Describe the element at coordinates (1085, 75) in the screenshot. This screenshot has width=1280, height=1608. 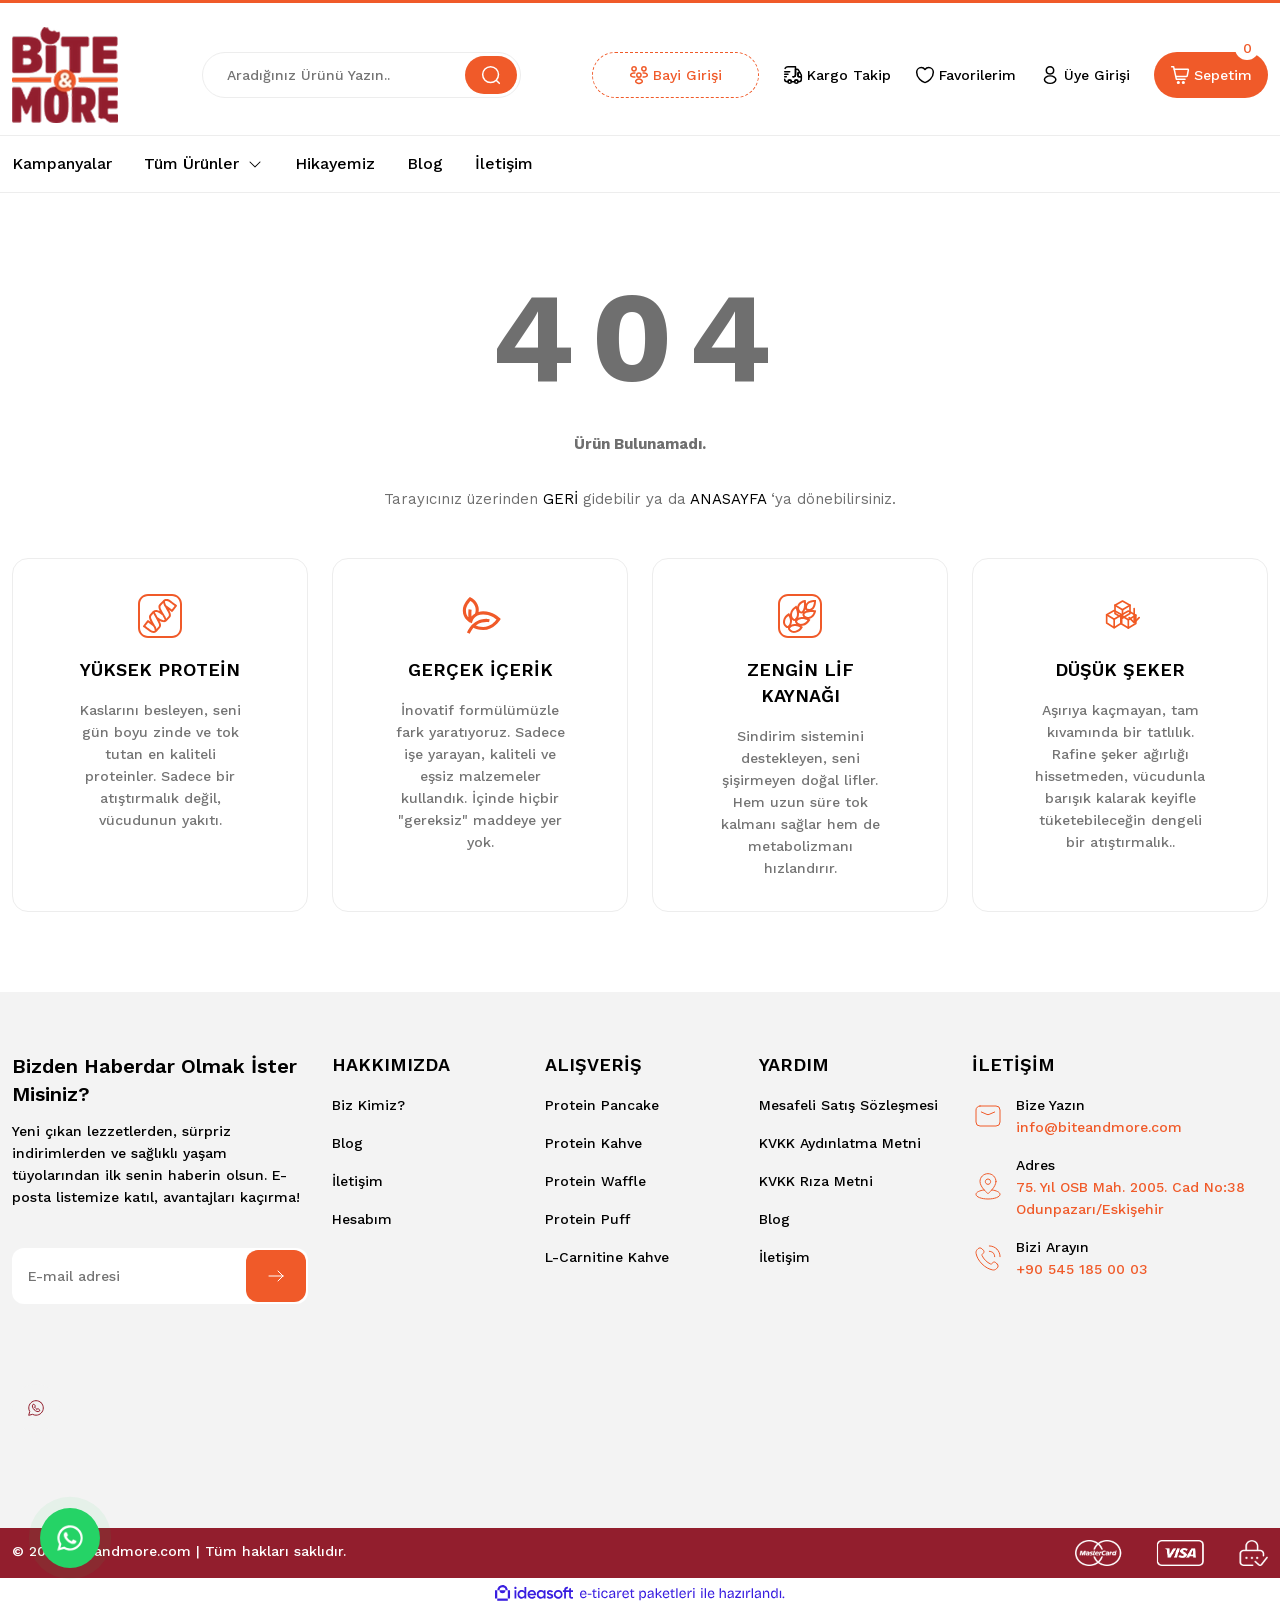
I see `[Member Login]` at that location.